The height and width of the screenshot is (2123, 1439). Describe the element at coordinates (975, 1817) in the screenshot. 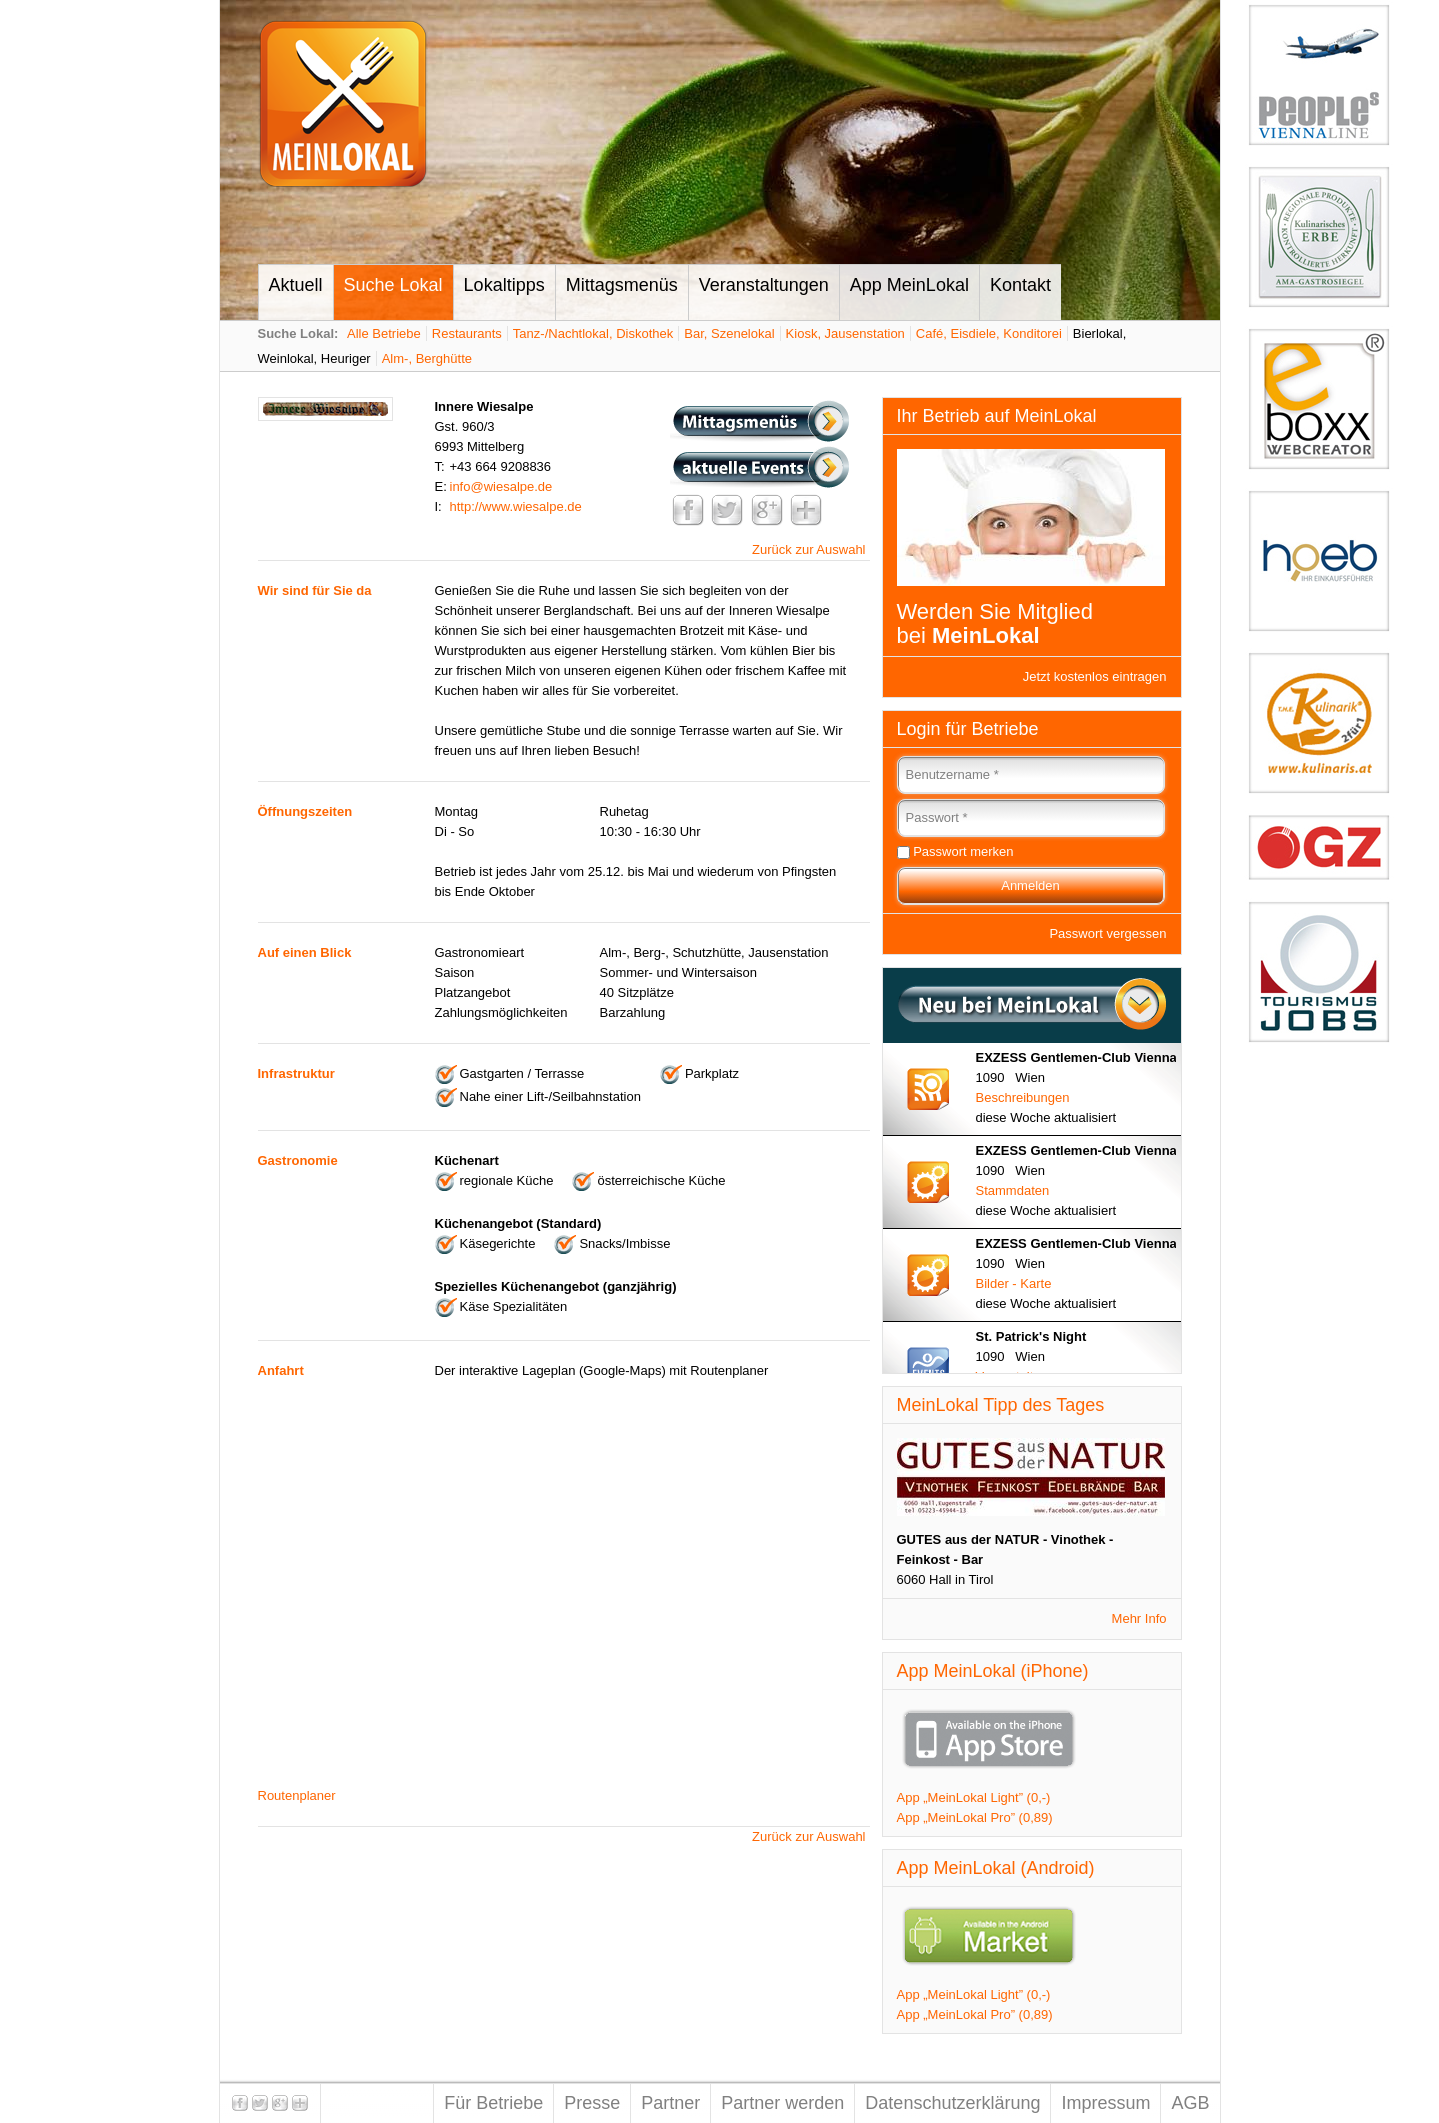

I see `App „MeinLokal Pro” (0,89)` at that location.